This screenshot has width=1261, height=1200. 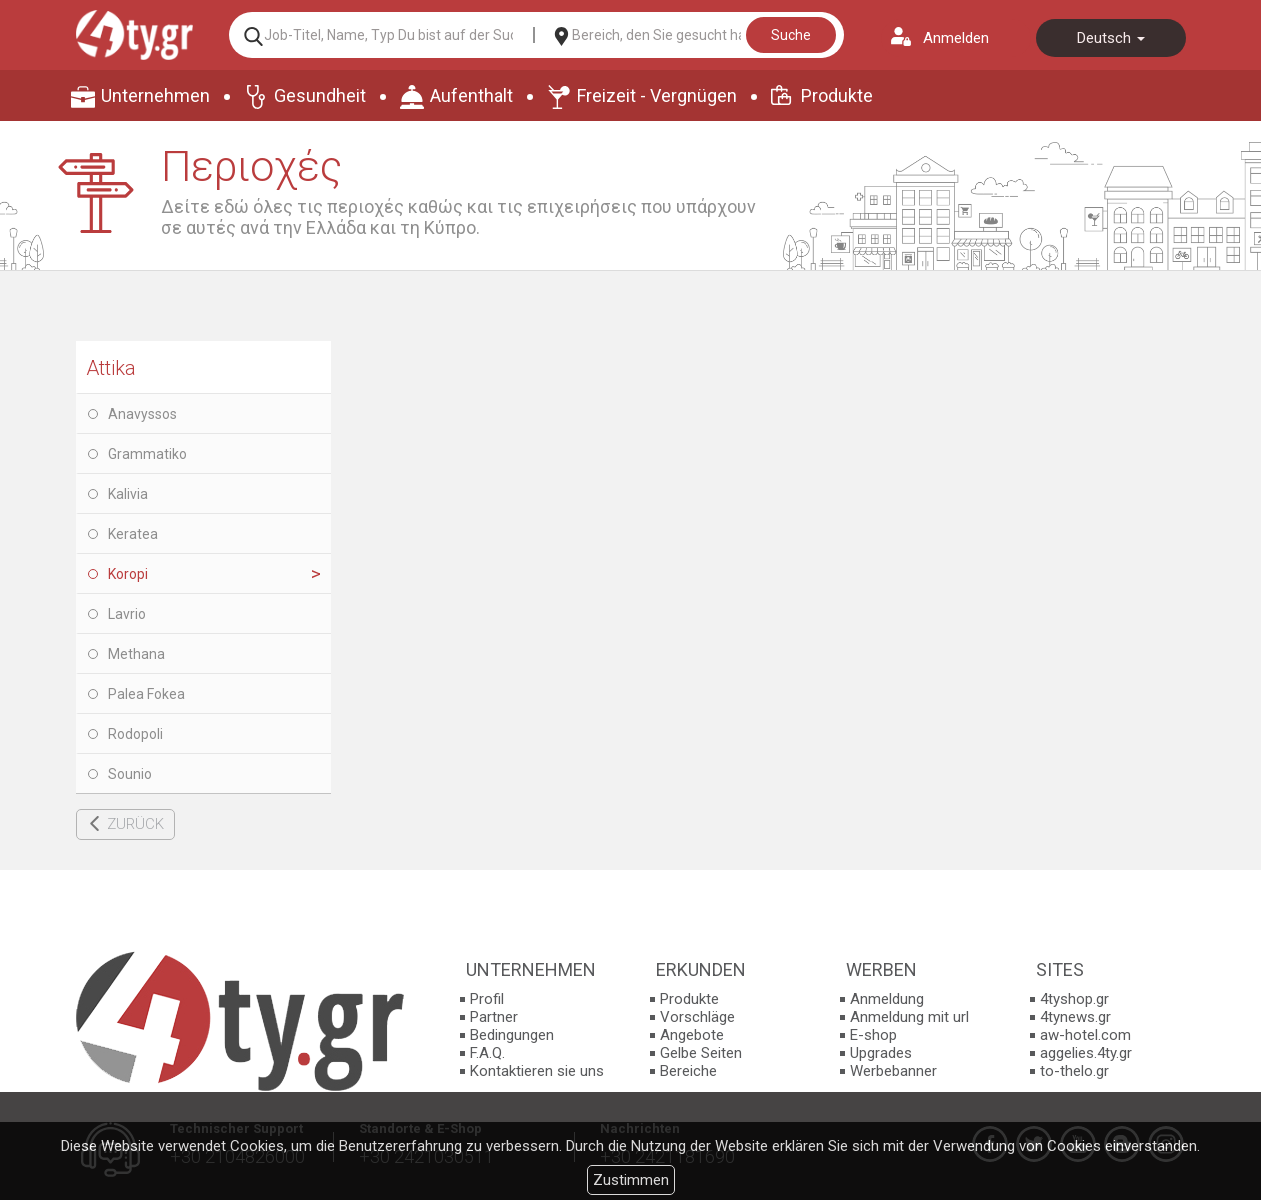 What do you see at coordinates (1074, 1071) in the screenshot?
I see `to-thelo.gr` at bounding box center [1074, 1071].